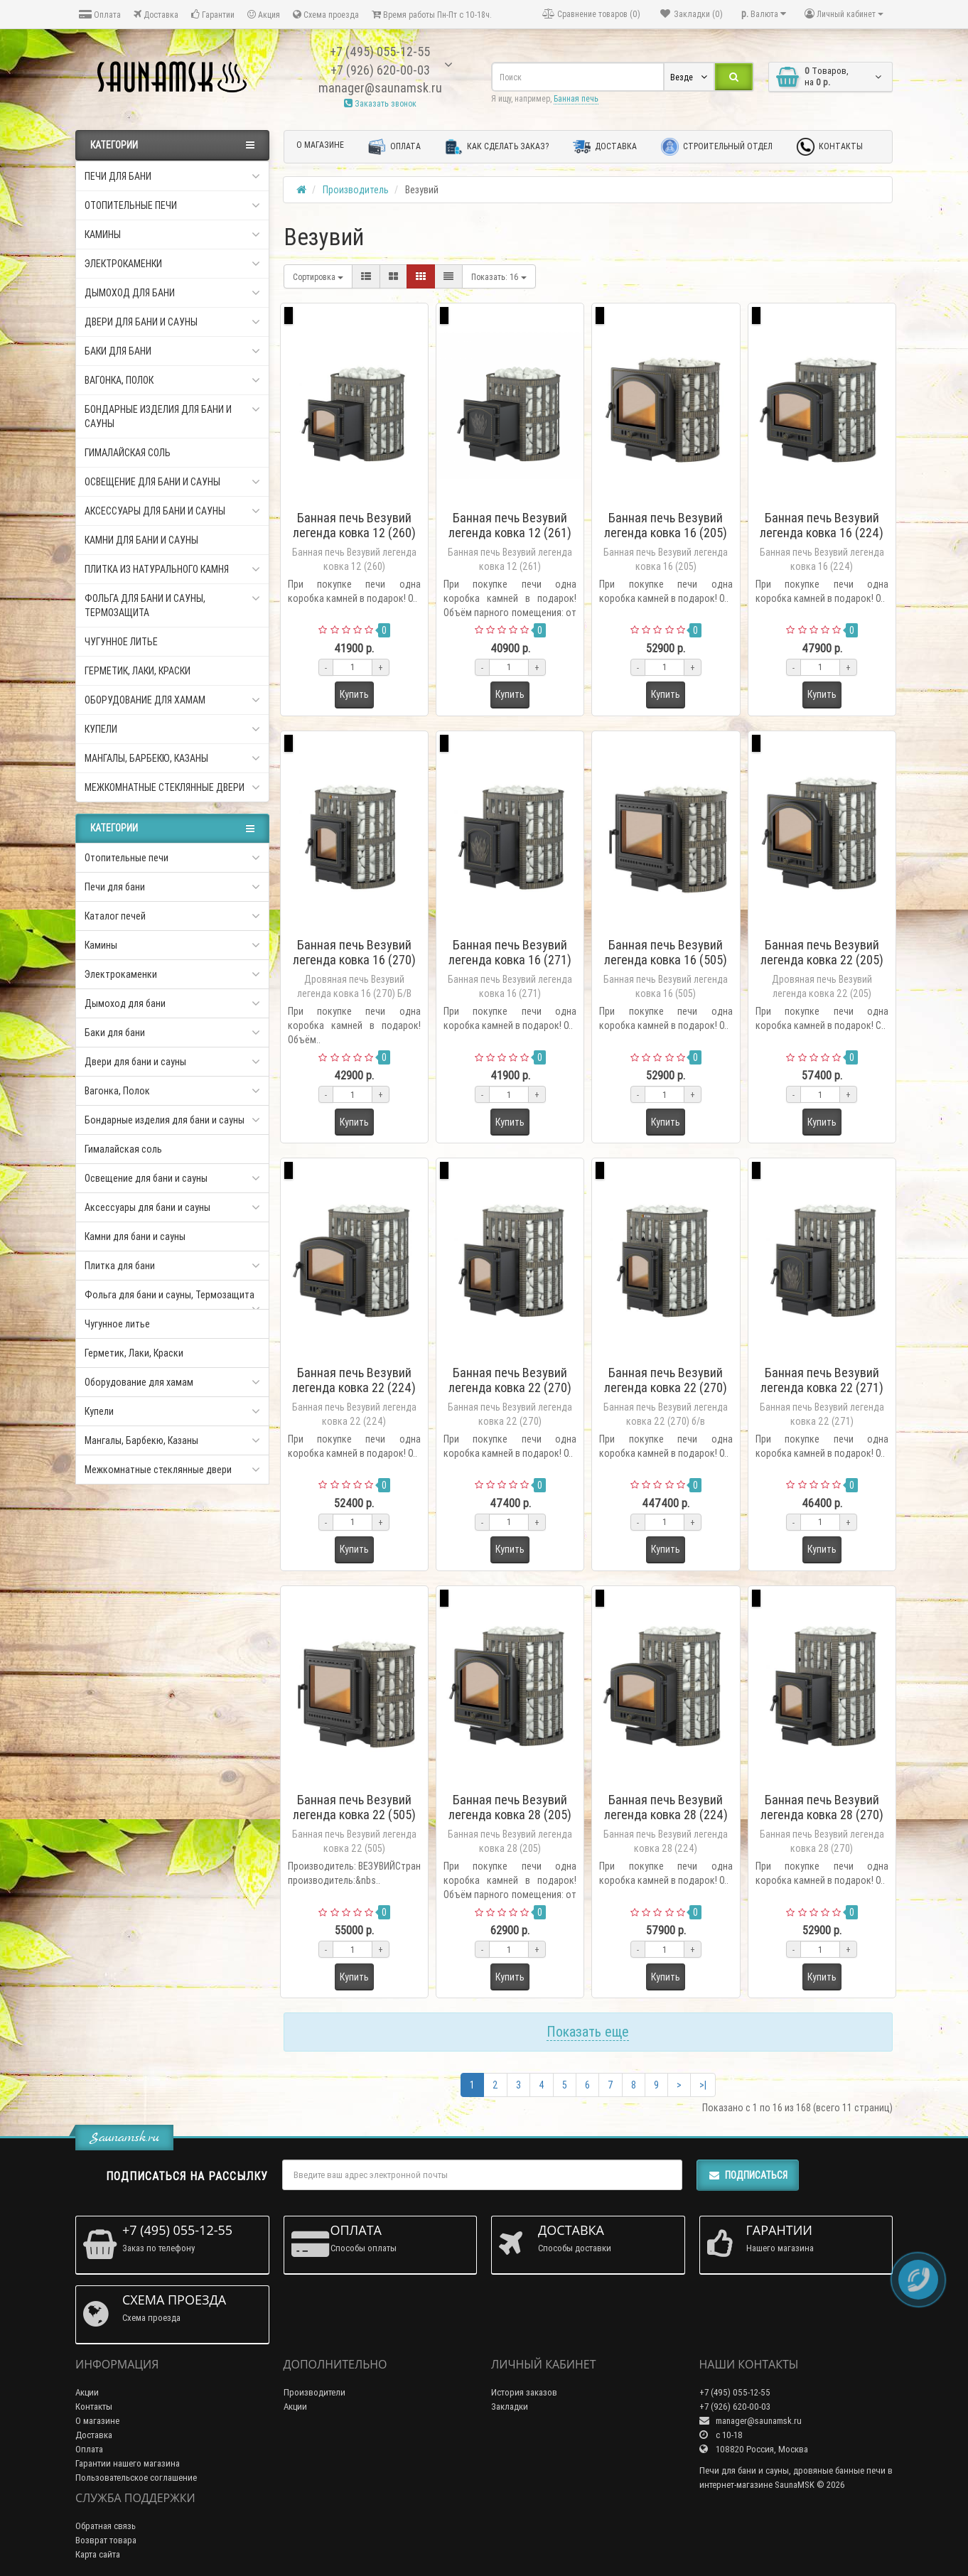 This screenshot has width=968, height=2576. Describe the element at coordinates (747, 2175) in the screenshot. I see `Подписаться` at that location.